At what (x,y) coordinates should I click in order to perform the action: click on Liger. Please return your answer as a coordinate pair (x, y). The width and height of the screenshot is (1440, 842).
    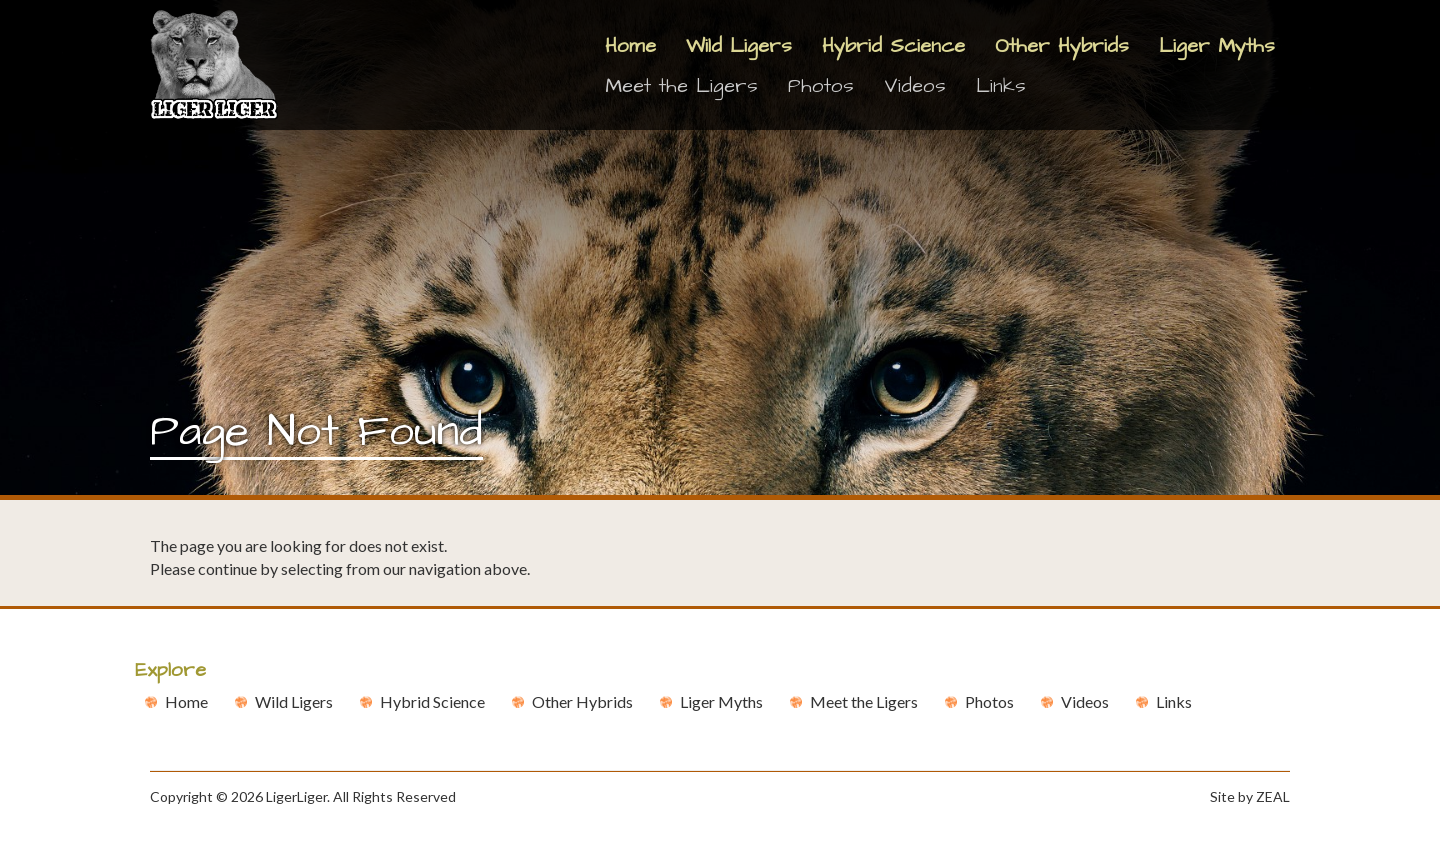
    Looking at the image, I should click on (721, 701).